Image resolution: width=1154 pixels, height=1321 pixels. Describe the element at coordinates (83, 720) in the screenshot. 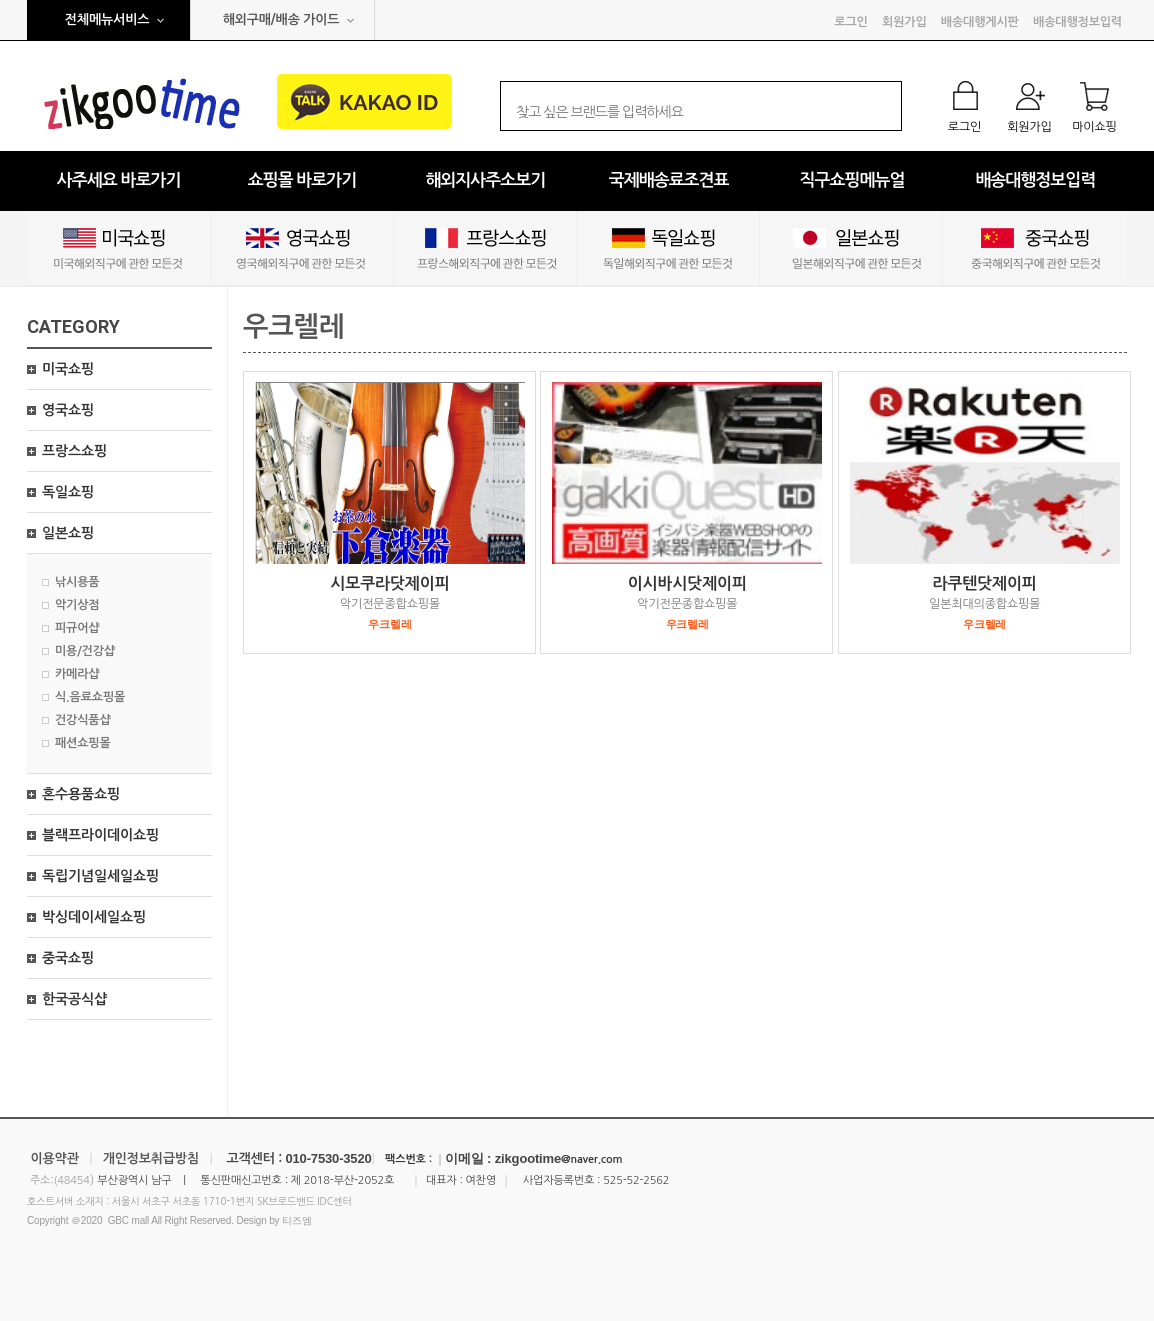

I see `건강식품샵` at that location.